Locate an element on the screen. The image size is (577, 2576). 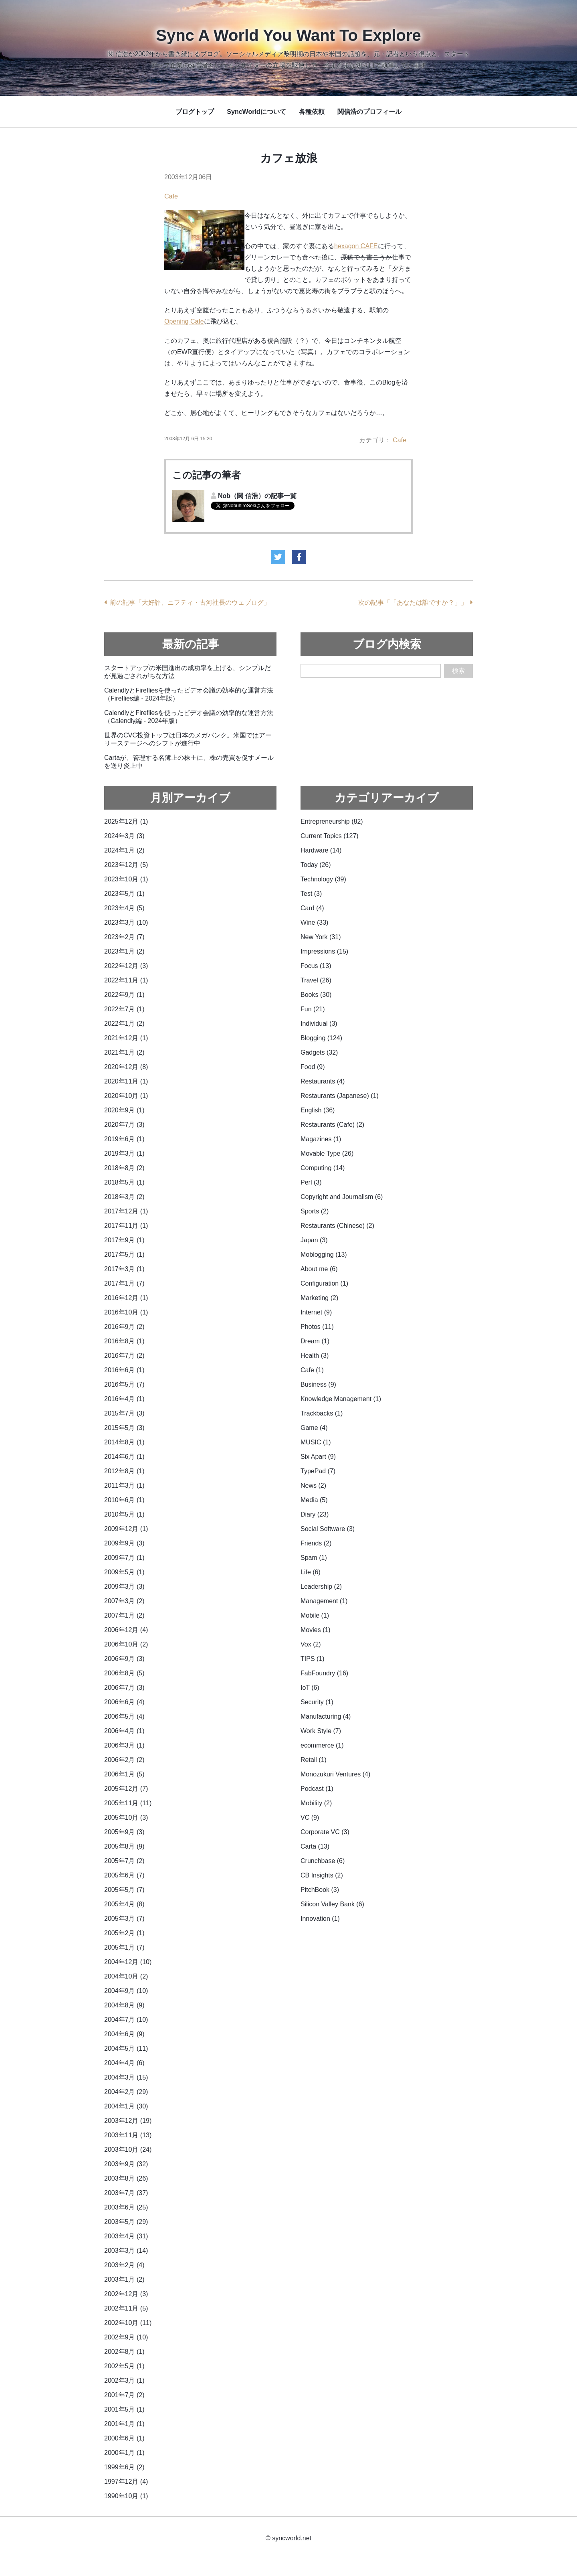
2005年8月 (9) is located at coordinates (124, 1846).